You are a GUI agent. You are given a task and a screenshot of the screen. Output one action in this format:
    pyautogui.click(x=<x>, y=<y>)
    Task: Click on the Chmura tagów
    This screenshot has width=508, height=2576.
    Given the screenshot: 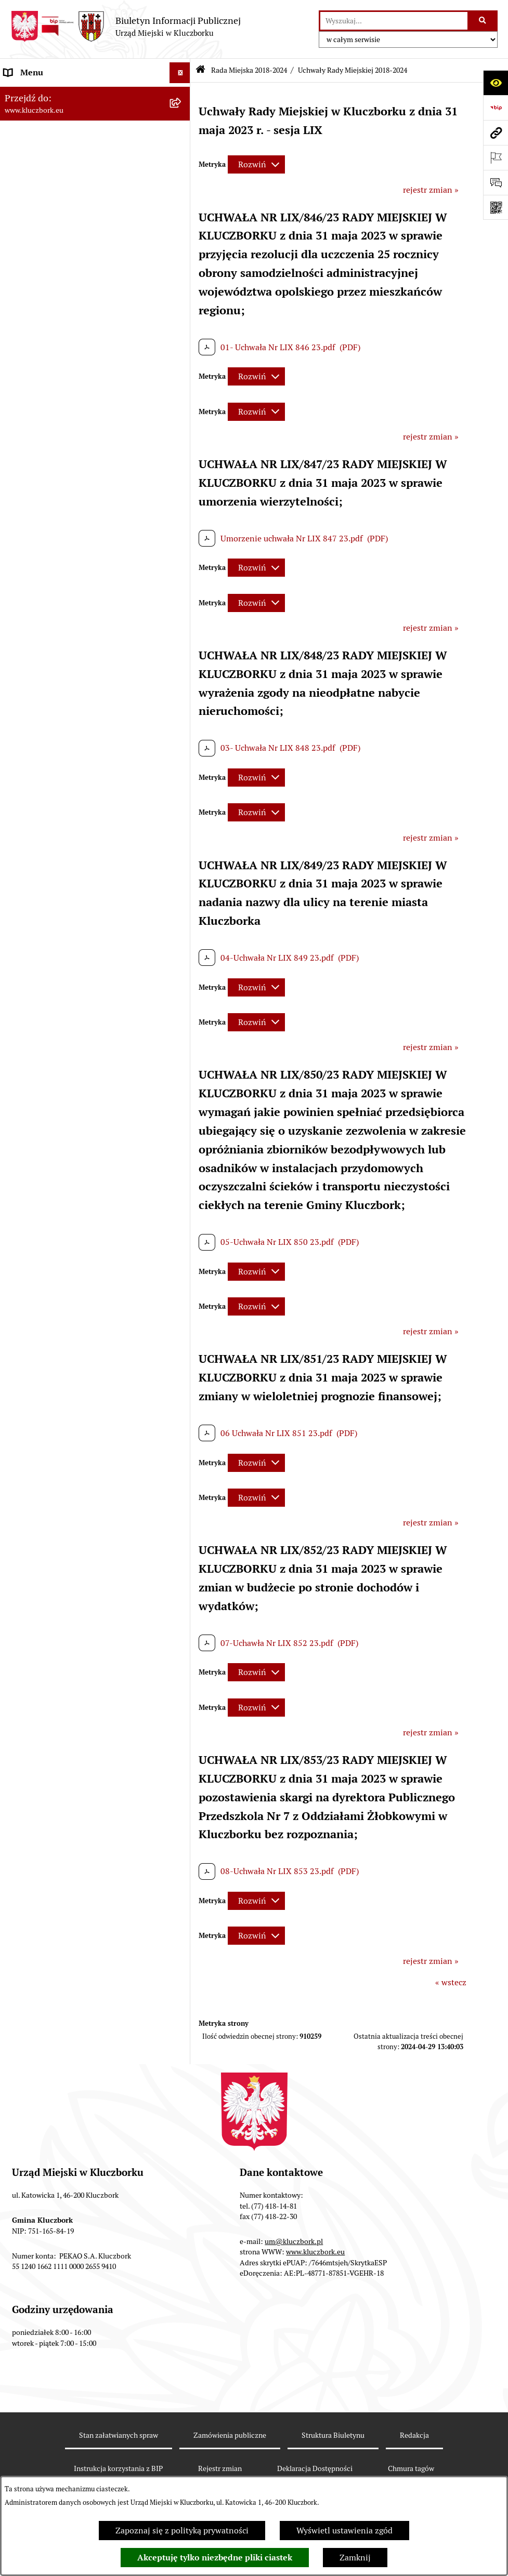 What is the action you would take?
    pyautogui.click(x=411, y=2468)
    